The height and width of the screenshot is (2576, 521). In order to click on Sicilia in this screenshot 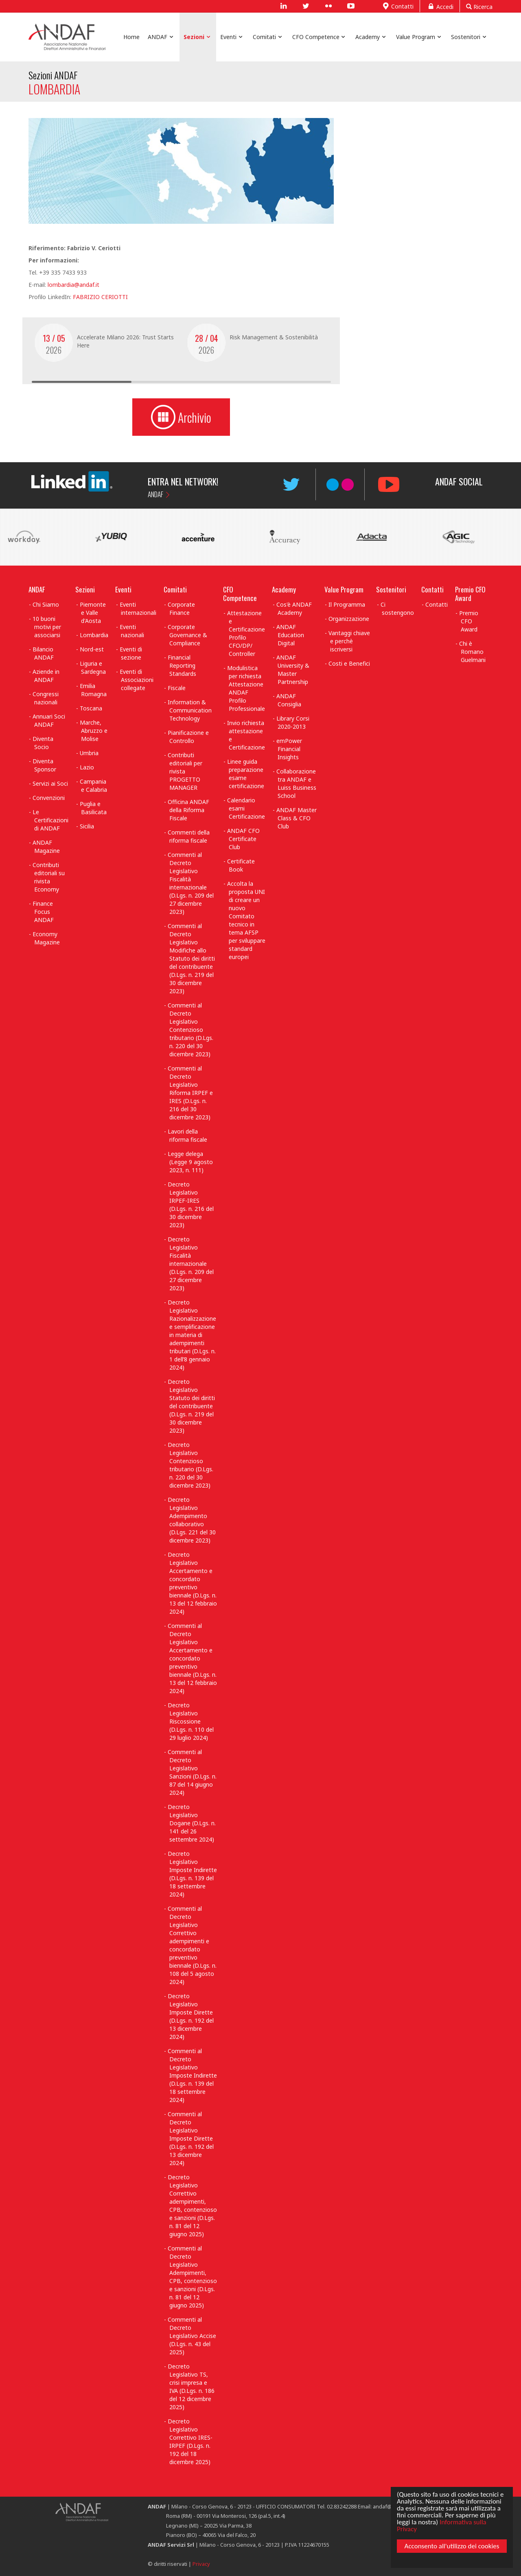, I will do `click(87, 826)`.